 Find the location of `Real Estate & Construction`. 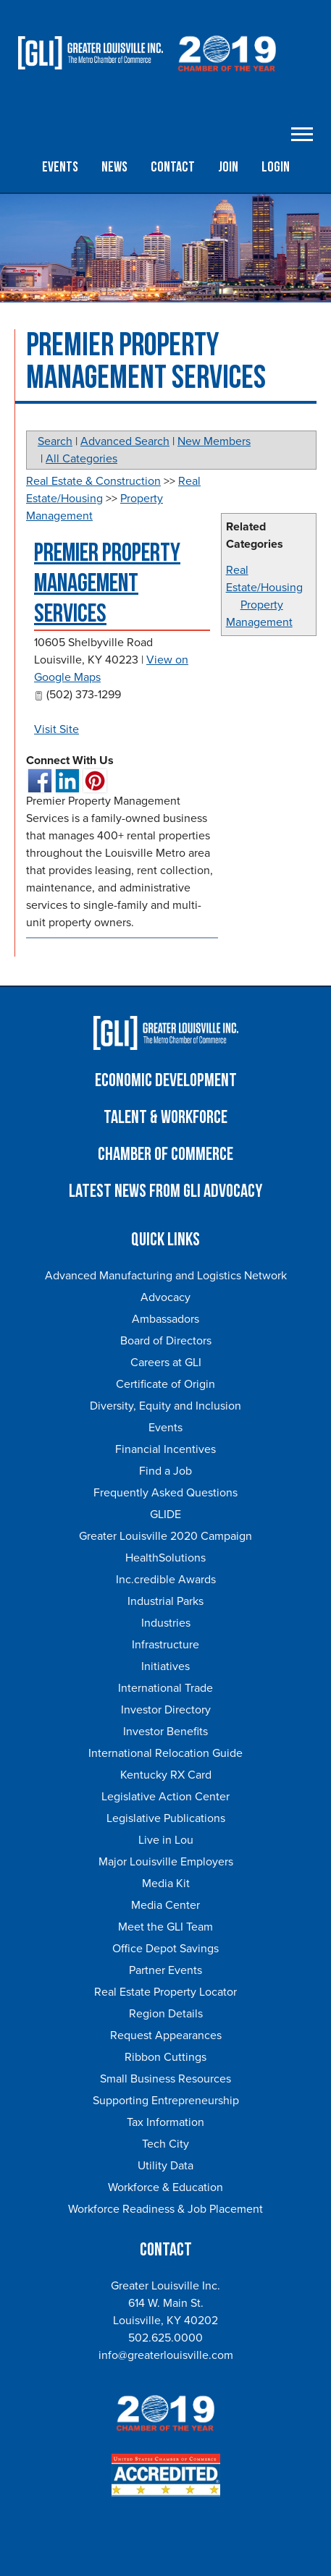

Real Estate & Construction is located at coordinates (93, 481).